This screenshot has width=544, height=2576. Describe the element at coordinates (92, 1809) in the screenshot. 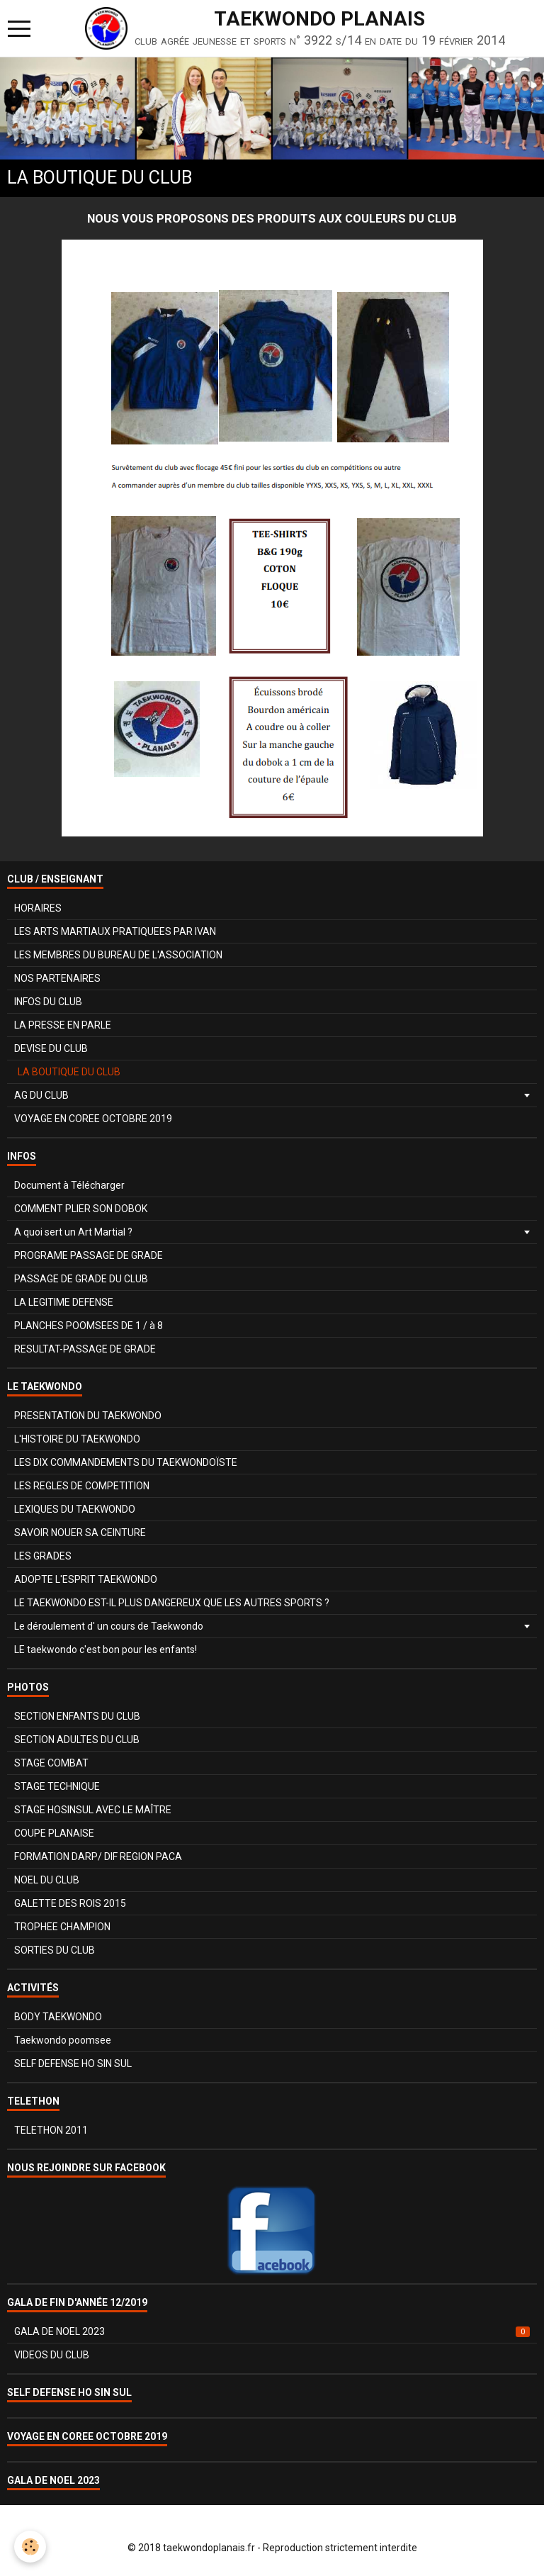

I see `STAGE HOSINSUL AVEC LE MAÎTRE` at that location.